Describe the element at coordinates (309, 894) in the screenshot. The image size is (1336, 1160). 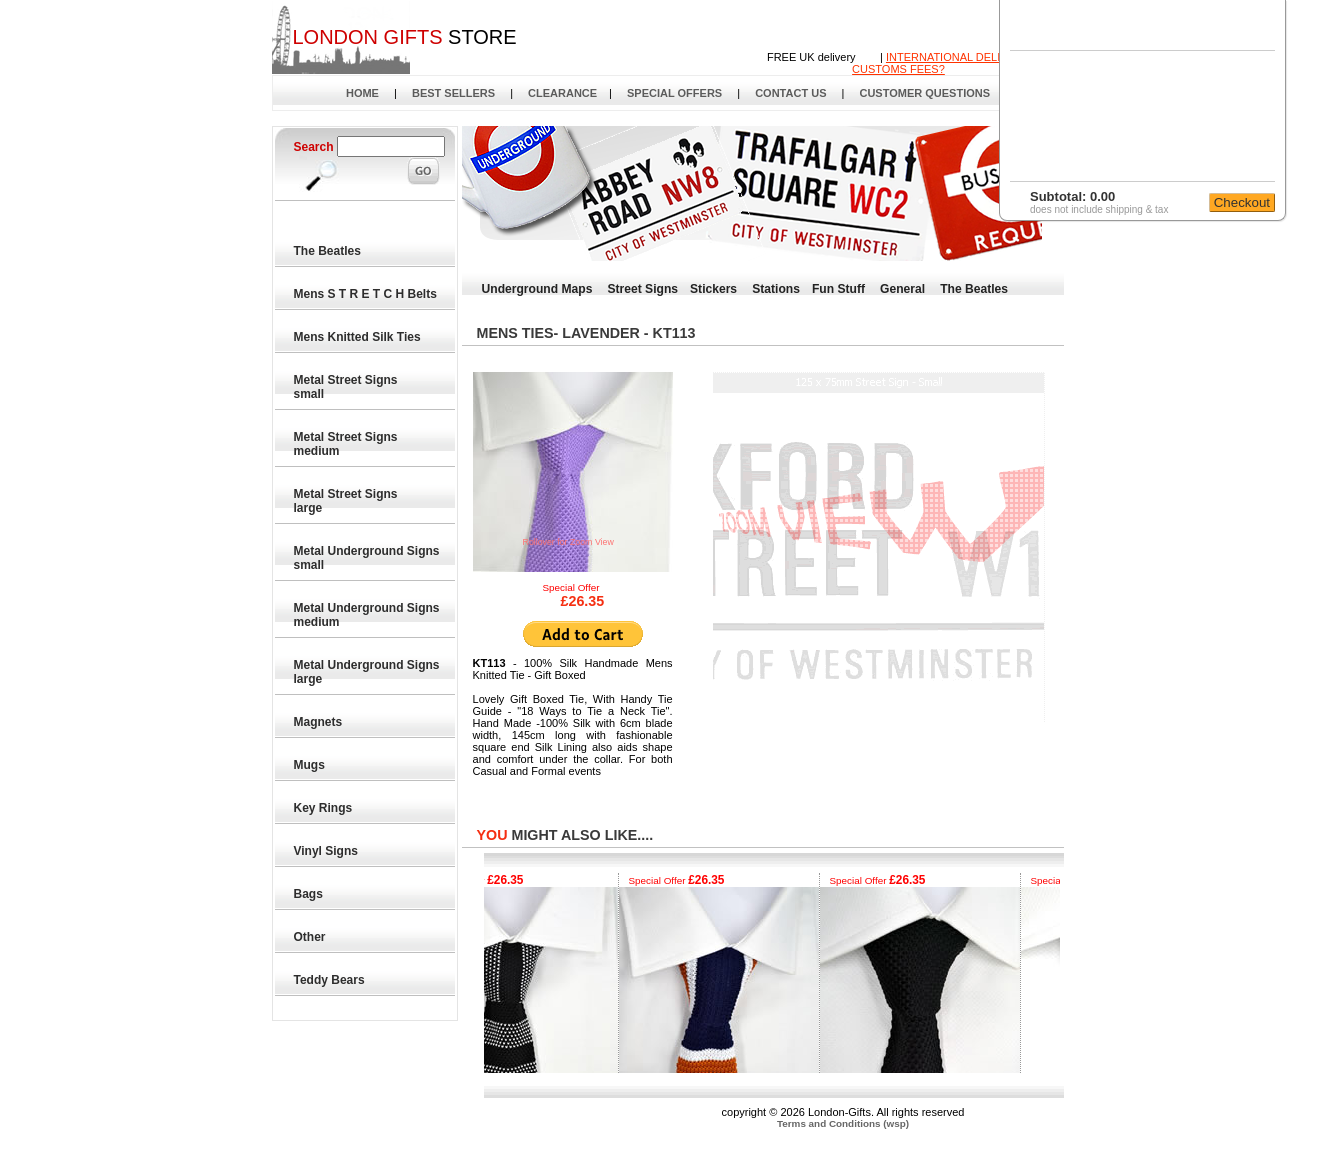
I see `Bags` at that location.